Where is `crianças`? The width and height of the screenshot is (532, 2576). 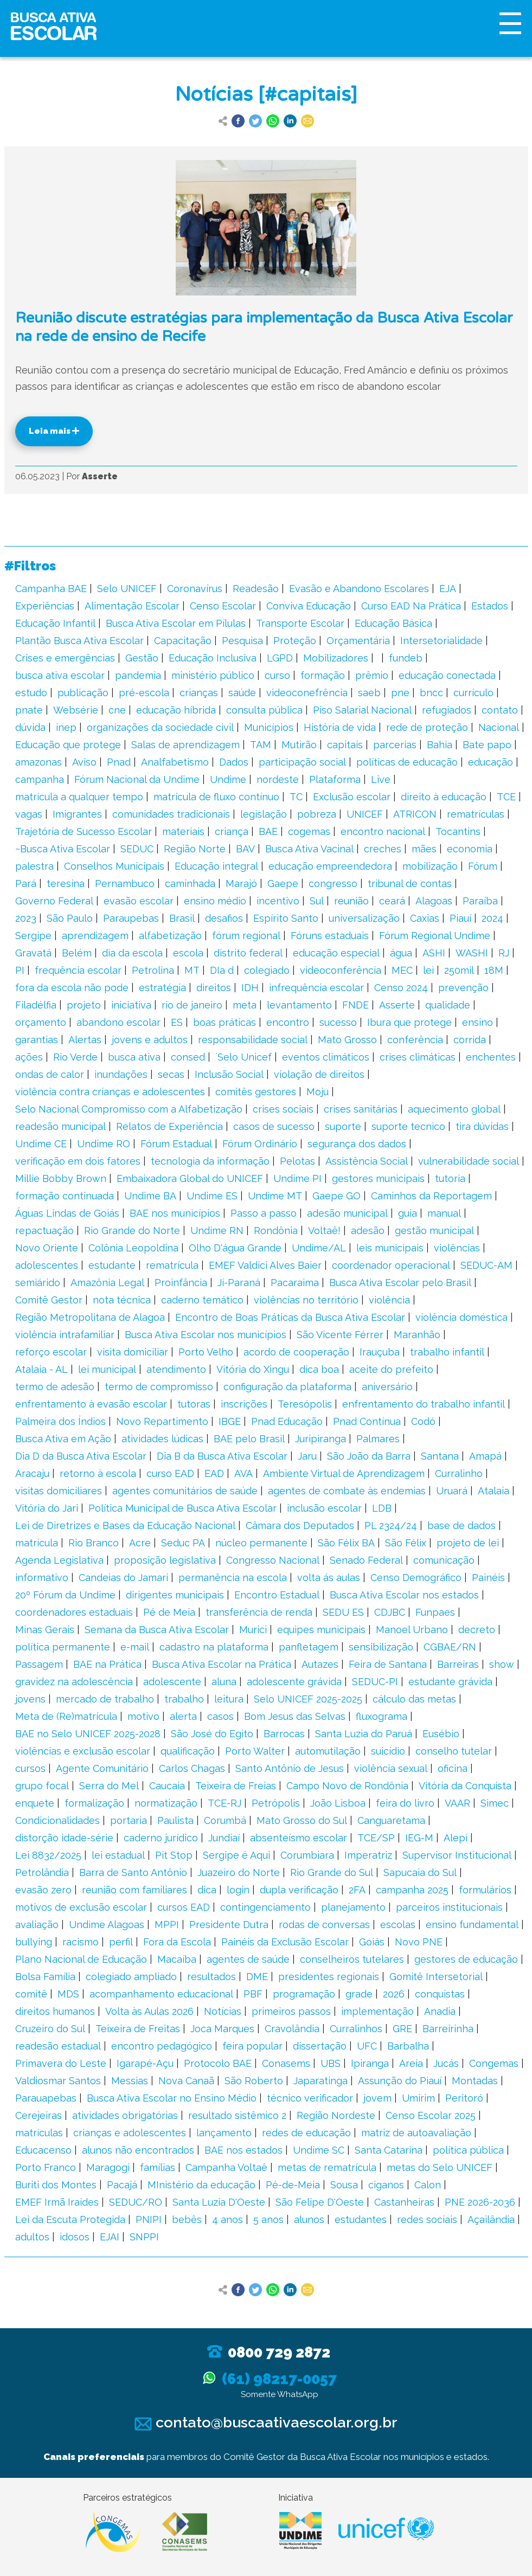
crianças is located at coordinates (199, 692).